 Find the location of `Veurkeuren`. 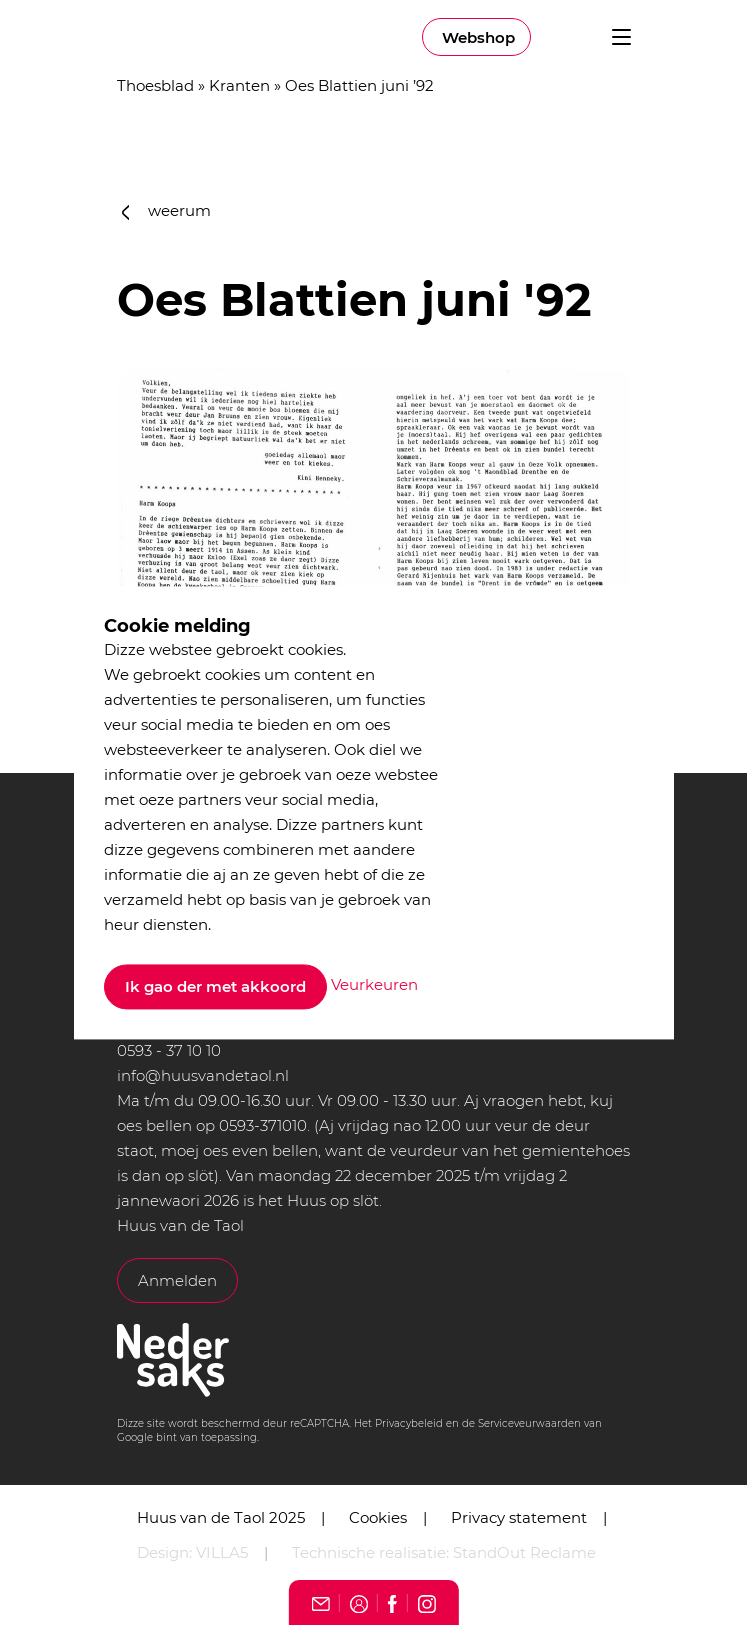

Veurkeuren is located at coordinates (374, 985).